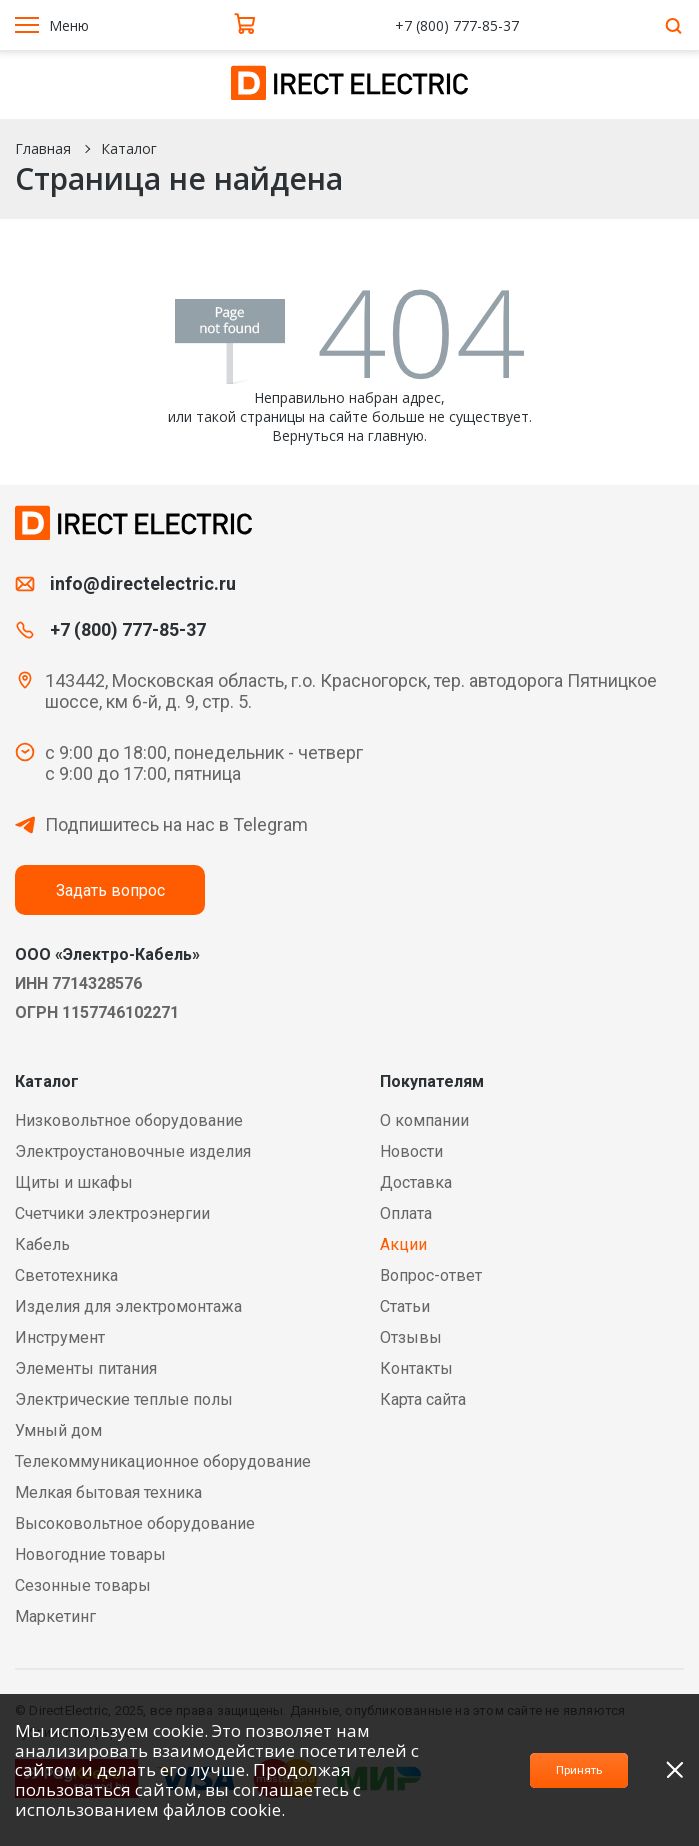 This screenshot has width=699, height=1846. I want to click on О компании, so click(424, 1120).